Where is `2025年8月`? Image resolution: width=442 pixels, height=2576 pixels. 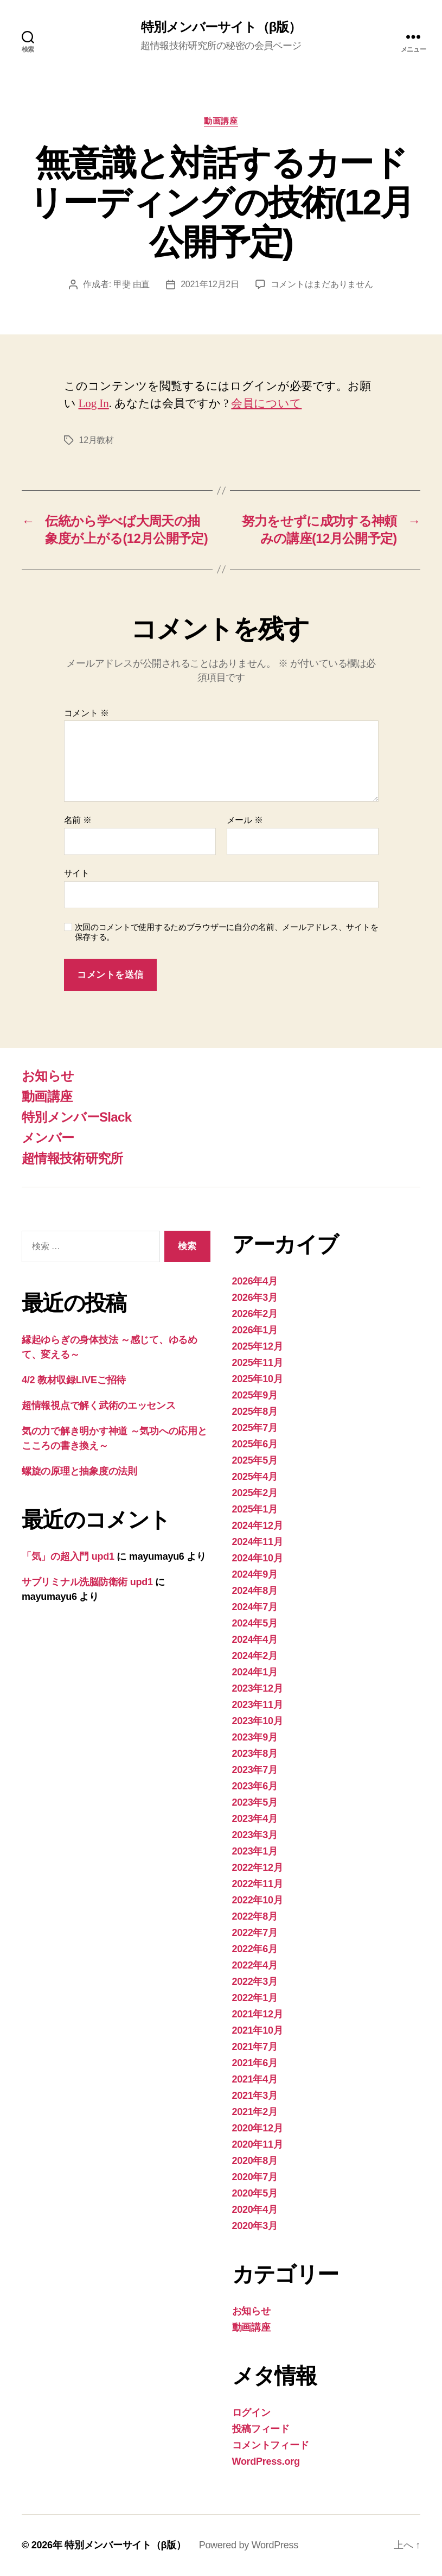
2025年8月 is located at coordinates (255, 1411).